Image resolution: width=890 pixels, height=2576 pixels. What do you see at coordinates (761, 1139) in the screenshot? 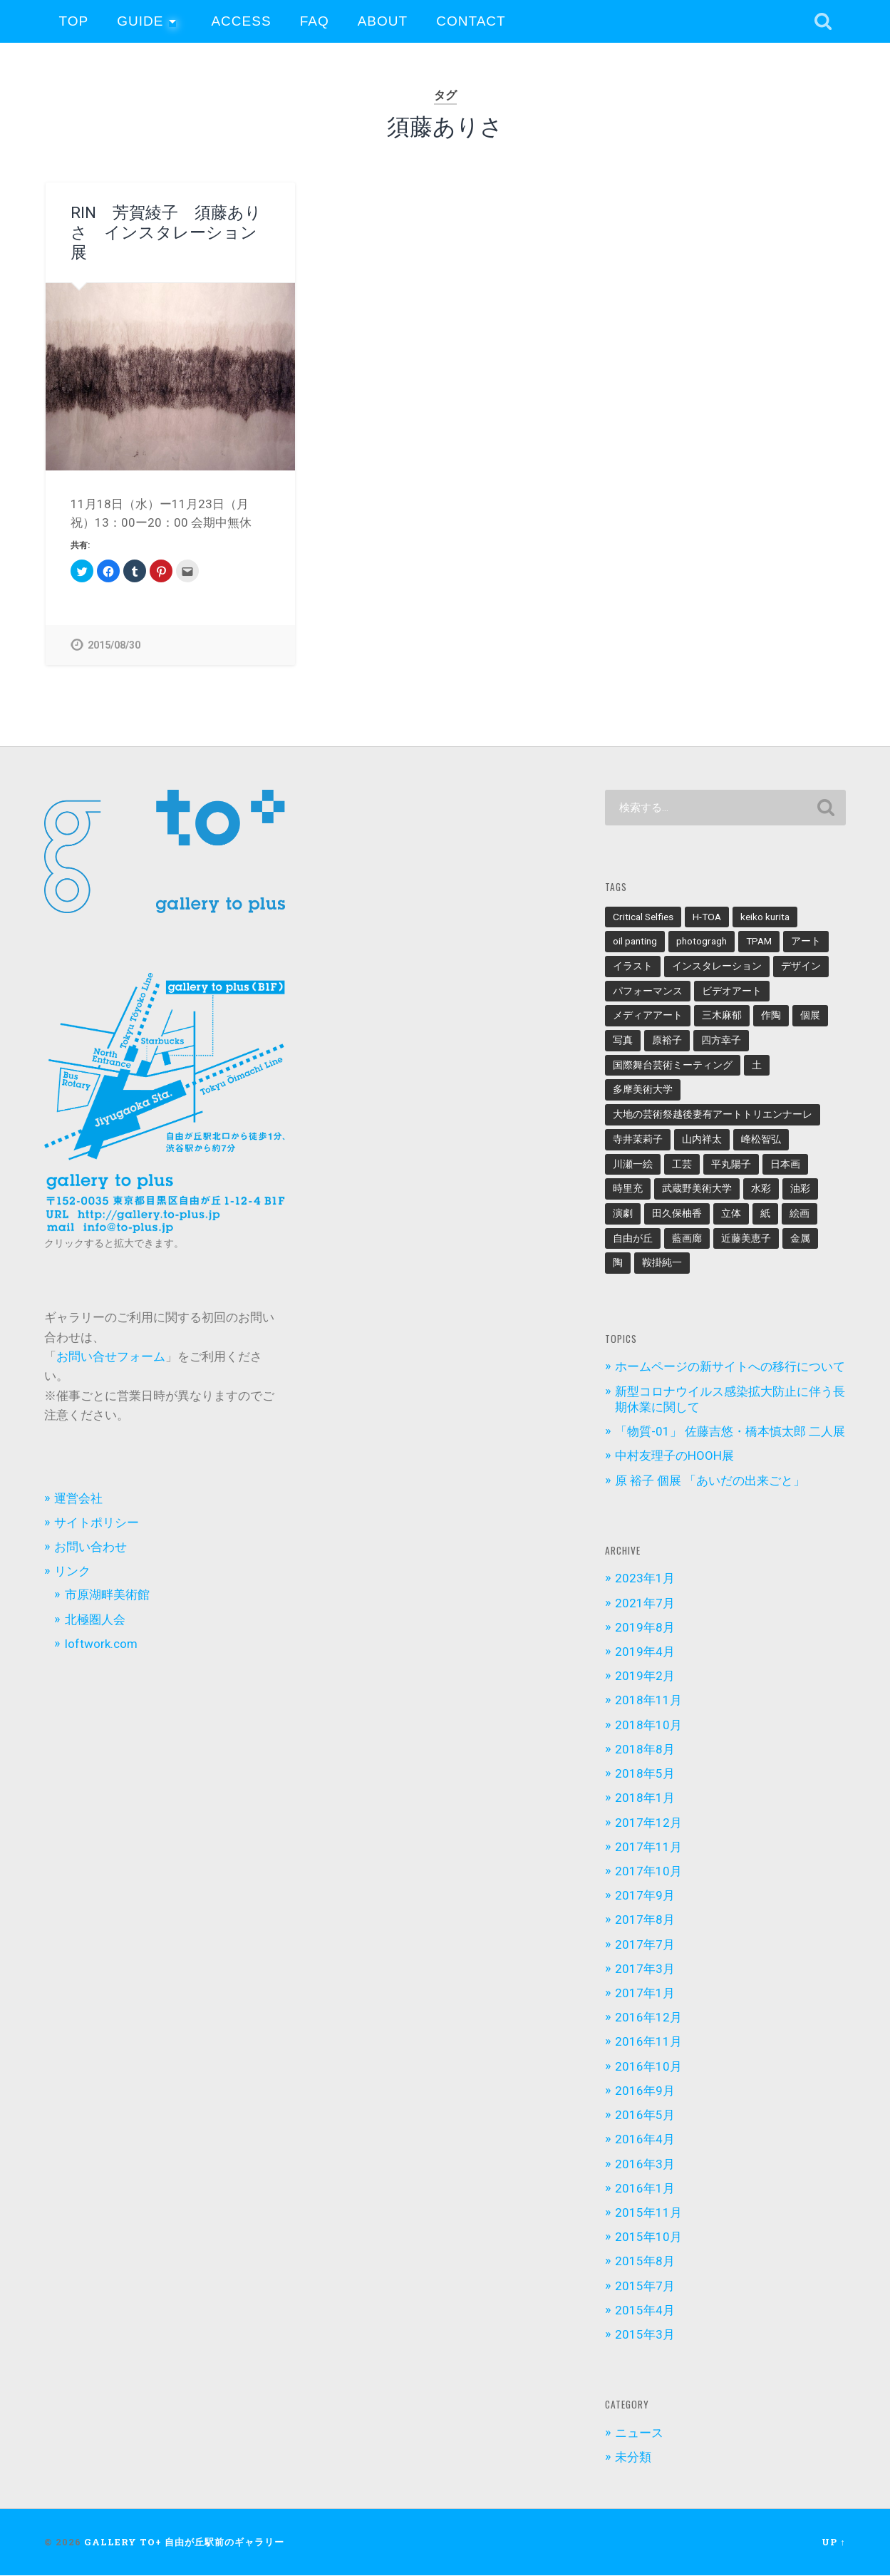
I see `峰松智弘 [峰松智弘 (3個の項目)]` at bounding box center [761, 1139].